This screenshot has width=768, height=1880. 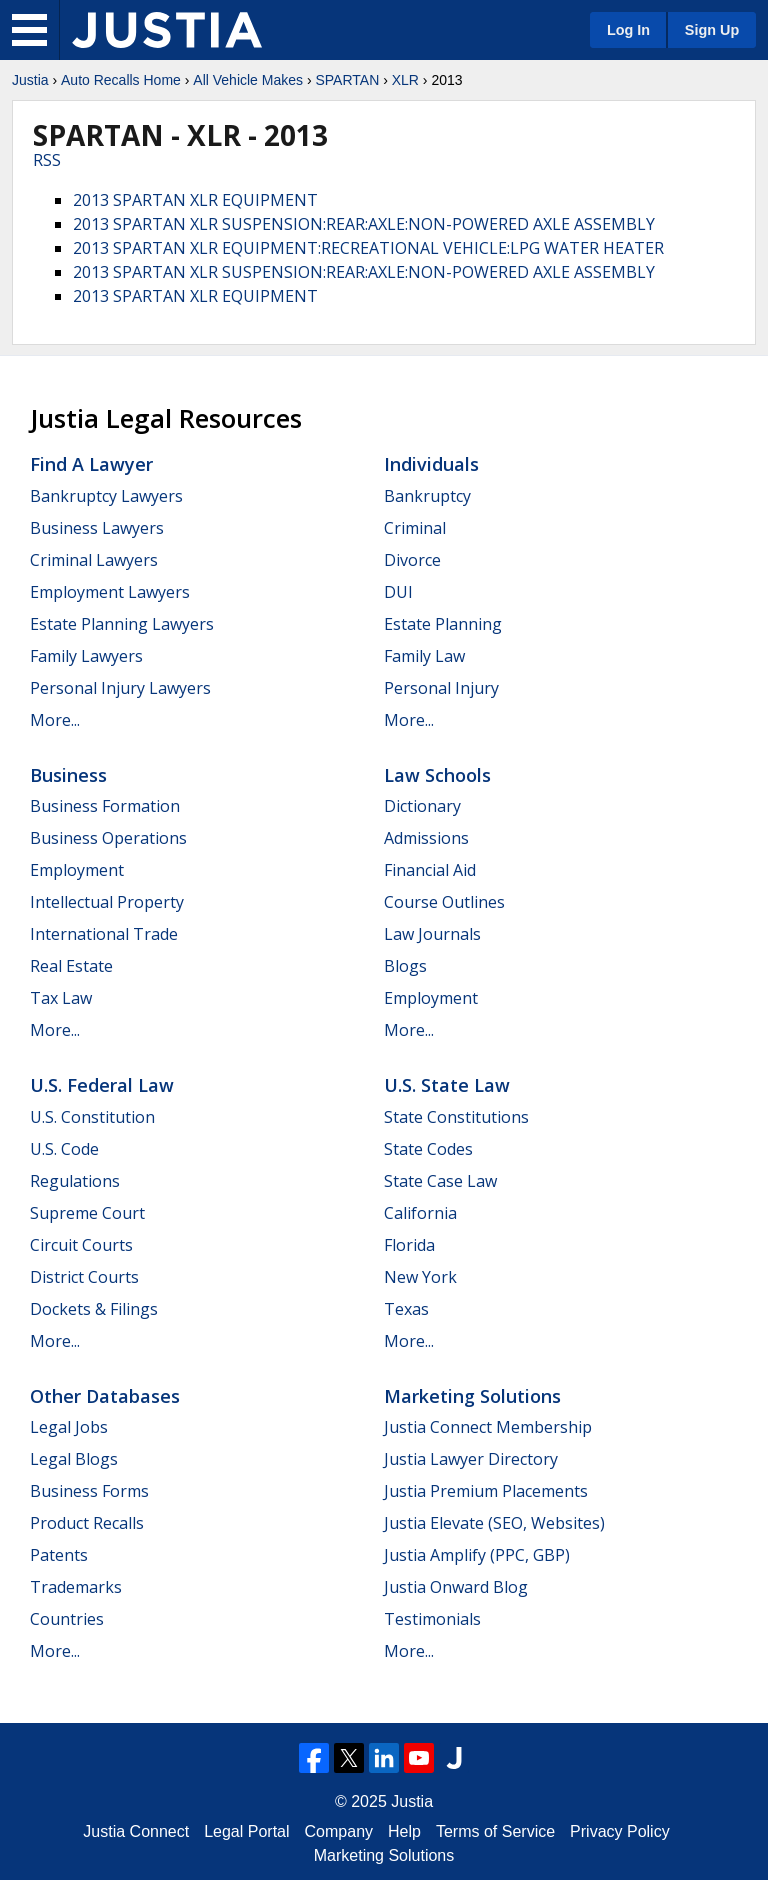 What do you see at coordinates (104, 934) in the screenshot?
I see `International Trade` at bounding box center [104, 934].